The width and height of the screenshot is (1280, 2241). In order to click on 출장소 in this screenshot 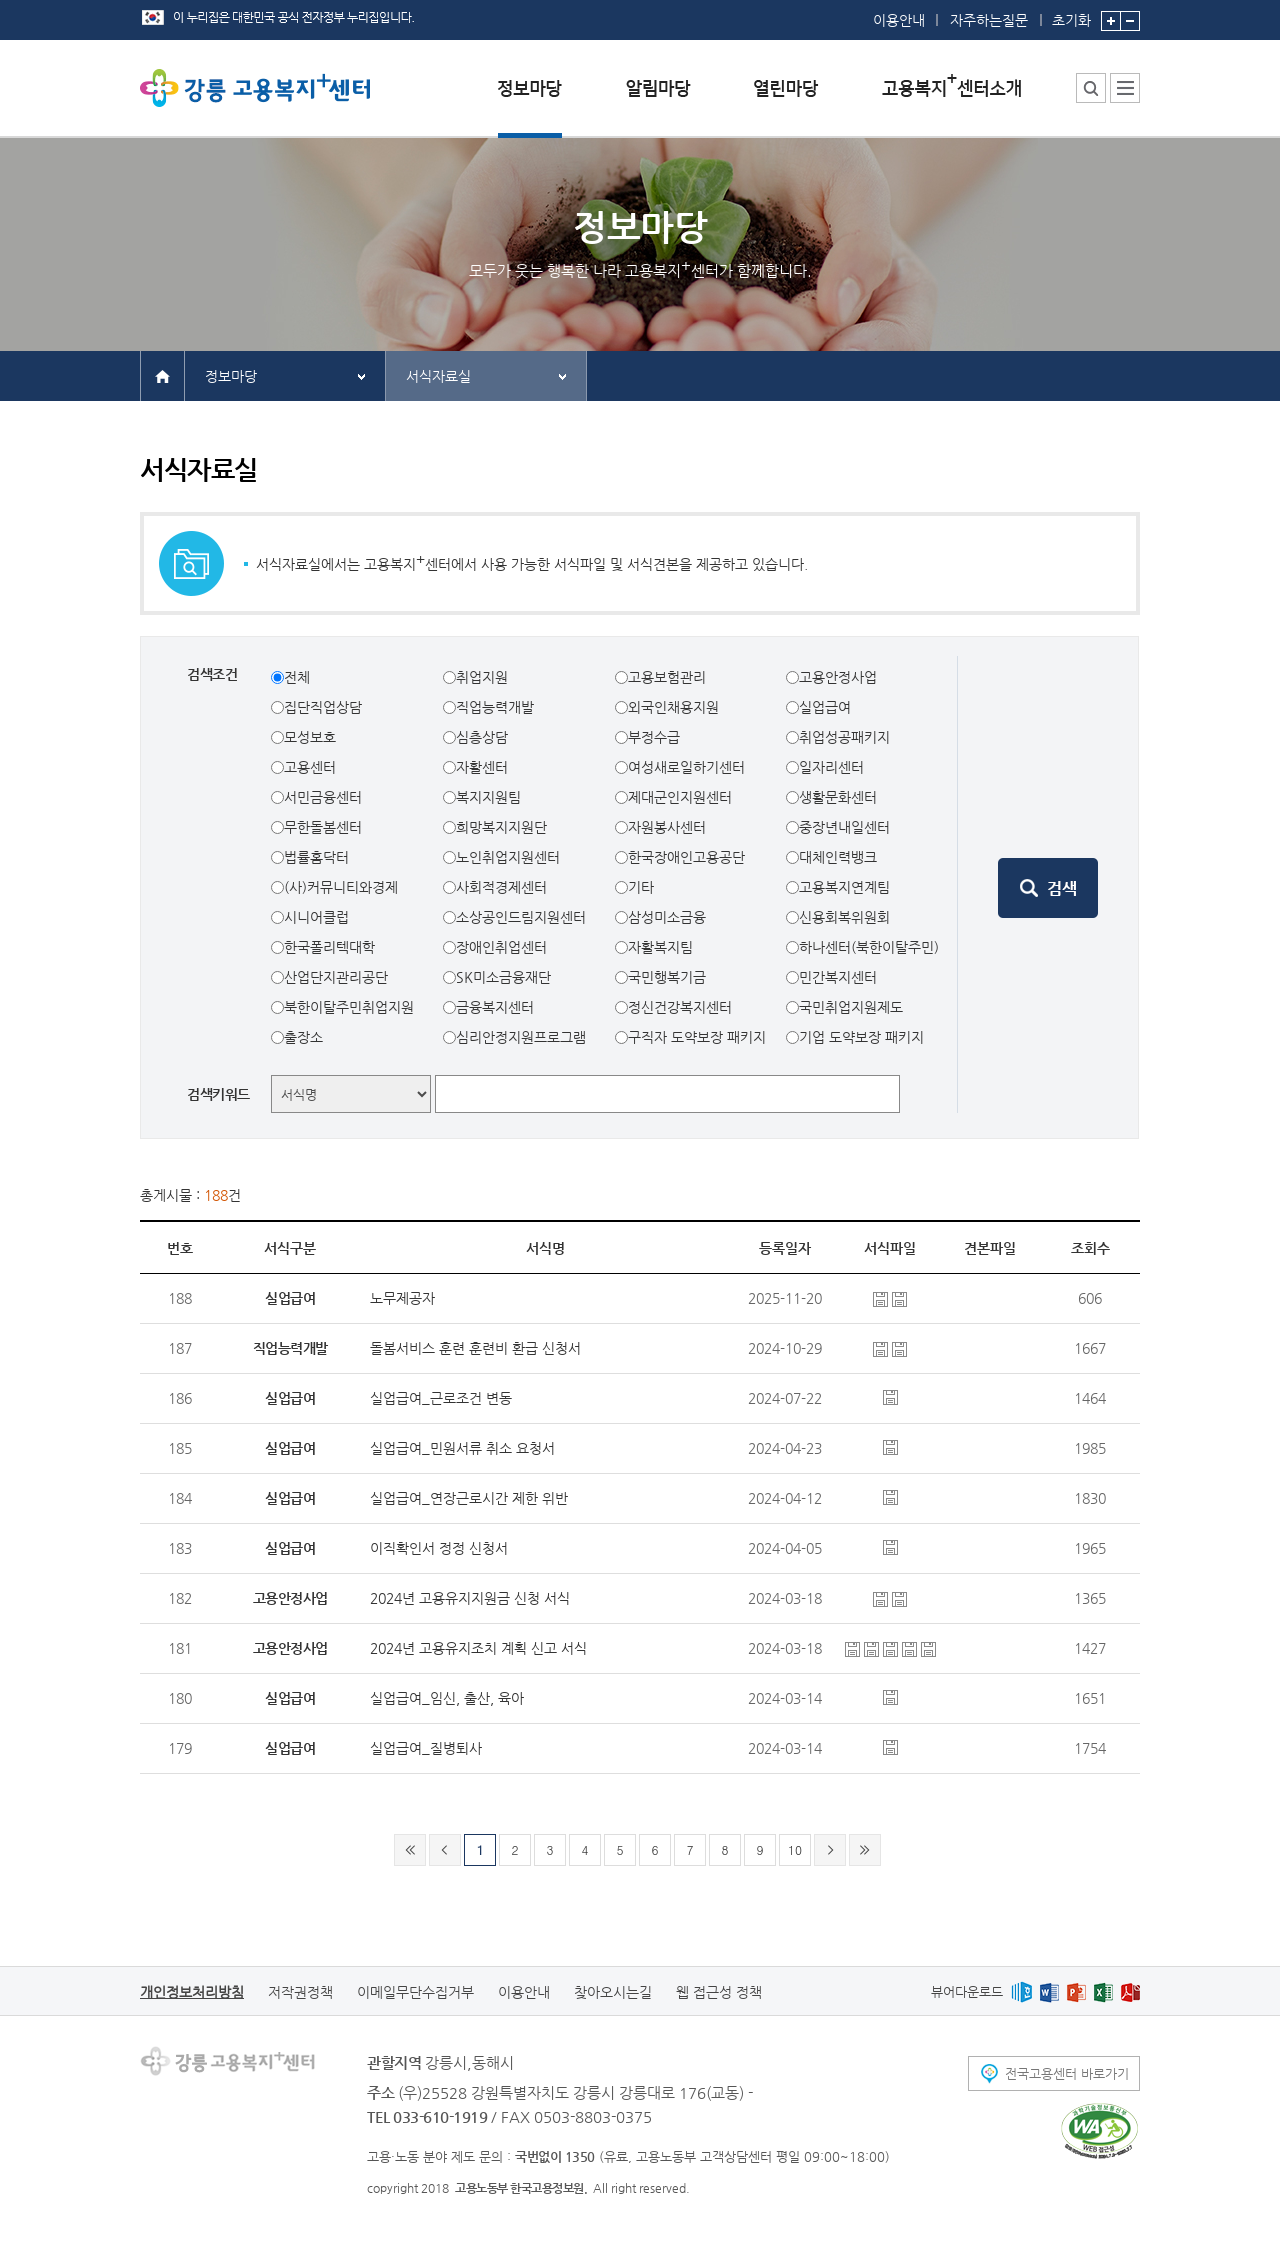, I will do `click(303, 1037)`.